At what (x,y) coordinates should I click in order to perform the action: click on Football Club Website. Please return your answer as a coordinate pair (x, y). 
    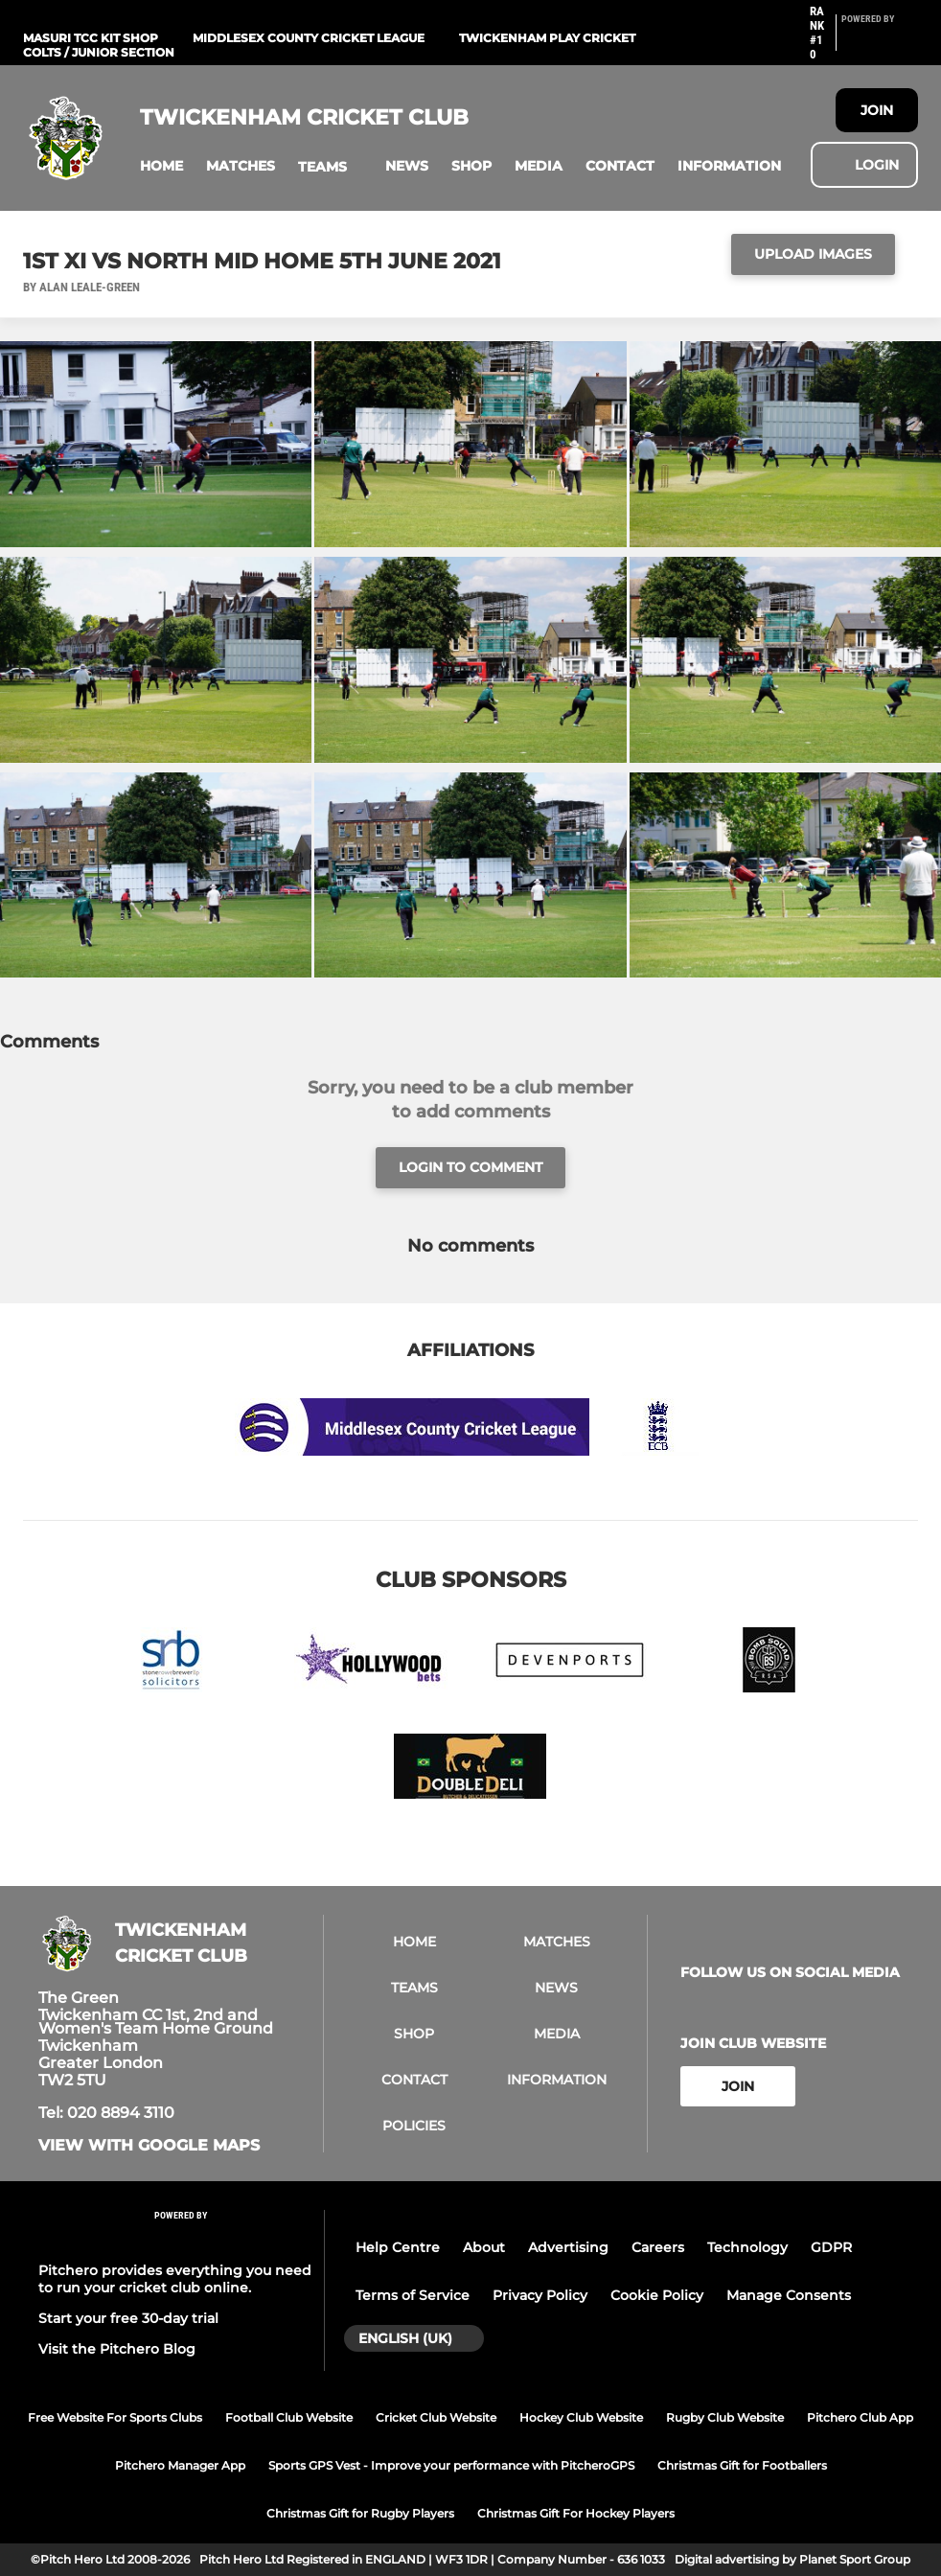
    Looking at the image, I should click on (289, 2417).